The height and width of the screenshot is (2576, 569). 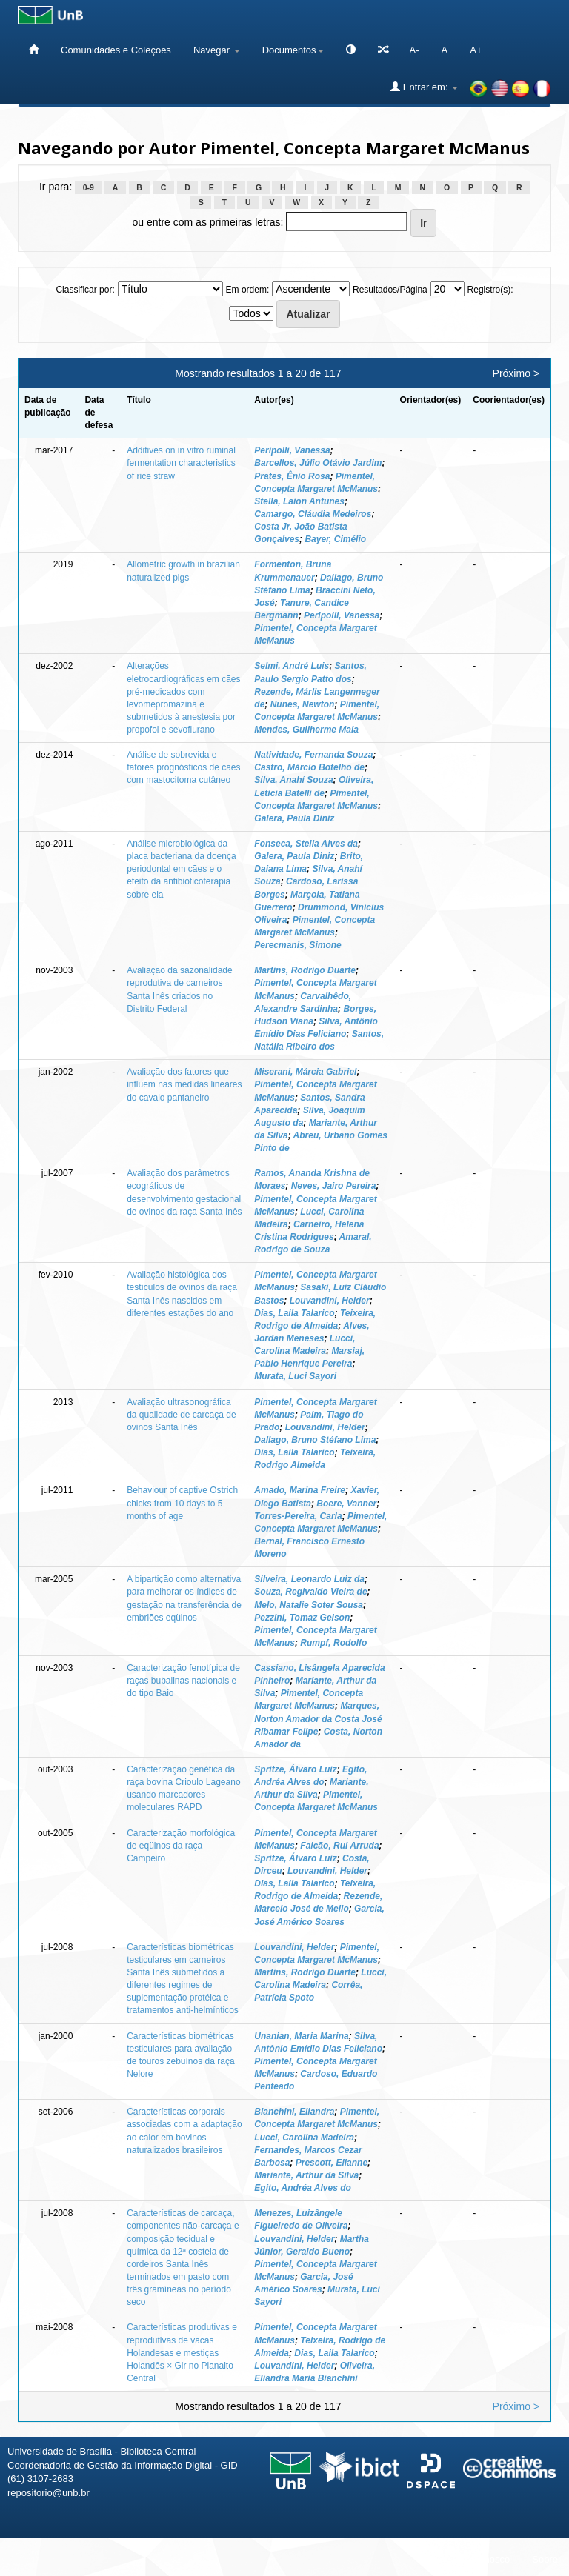 I want to click on Galera, Paula Diniz, so click(x=294, y=818).